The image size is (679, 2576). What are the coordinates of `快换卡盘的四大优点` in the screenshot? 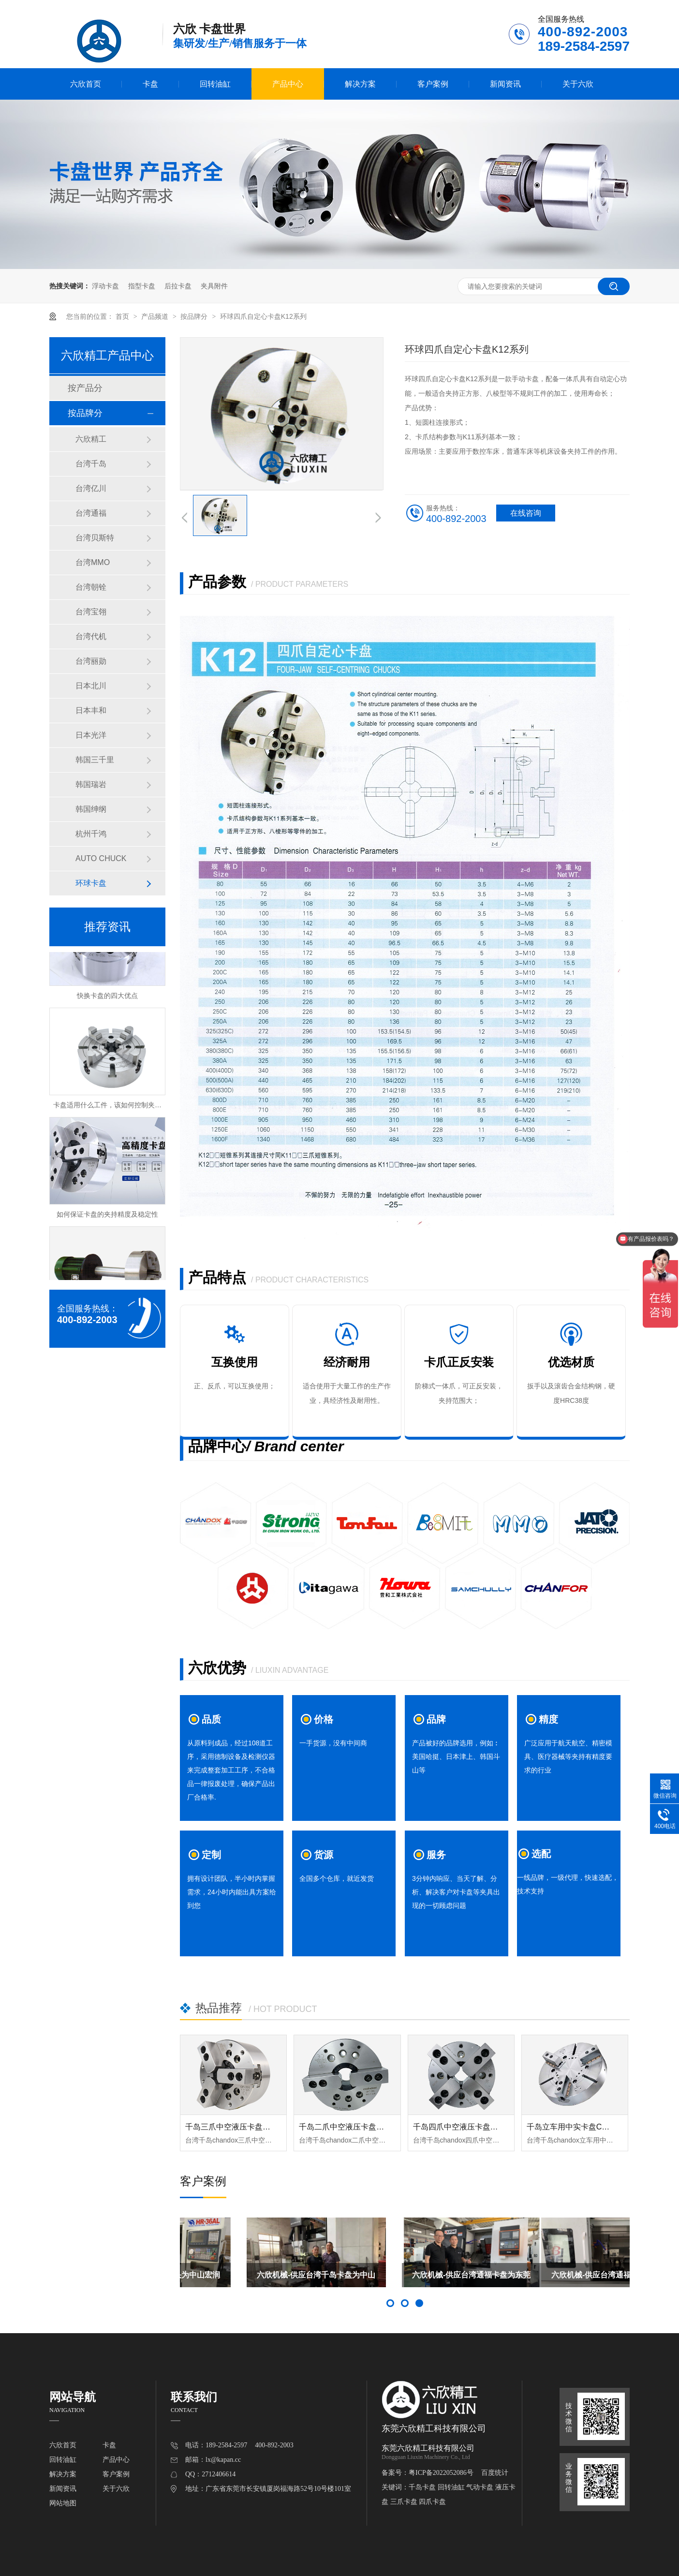 It's located at (107, 998).